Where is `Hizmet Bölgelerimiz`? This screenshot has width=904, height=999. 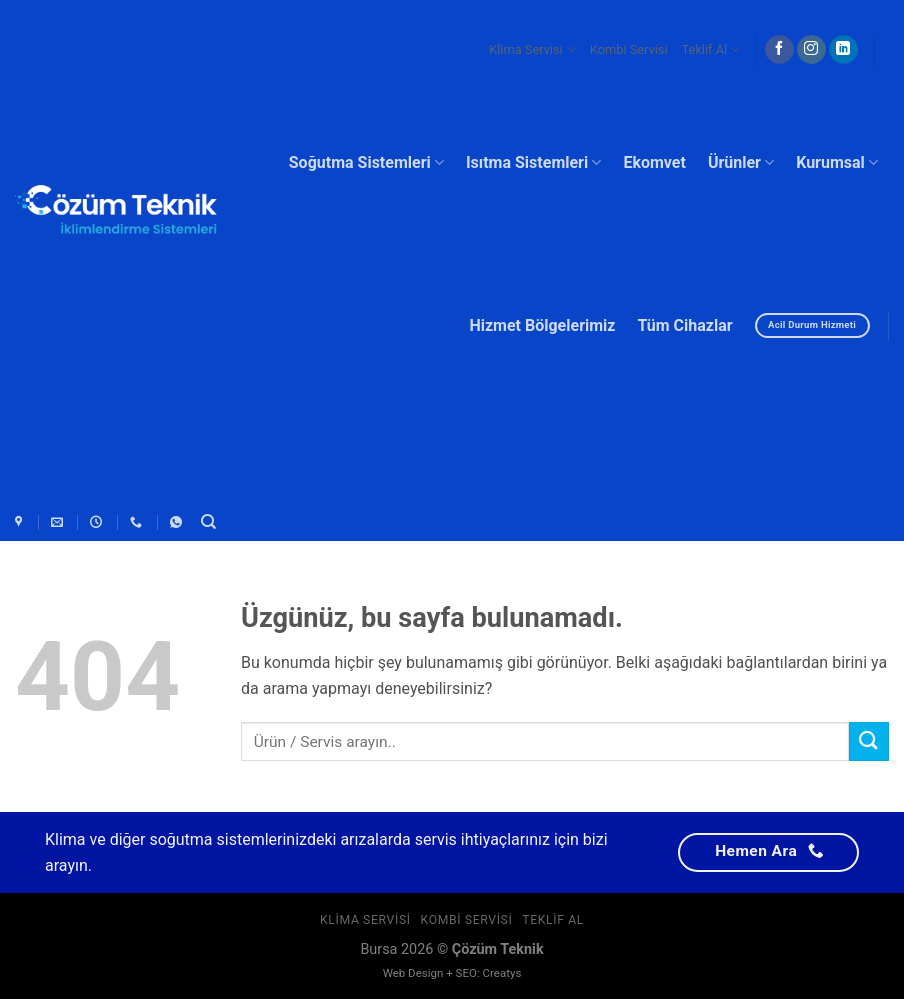
Hizmet Bölgelerimiz is located at coordinates (542, 325).